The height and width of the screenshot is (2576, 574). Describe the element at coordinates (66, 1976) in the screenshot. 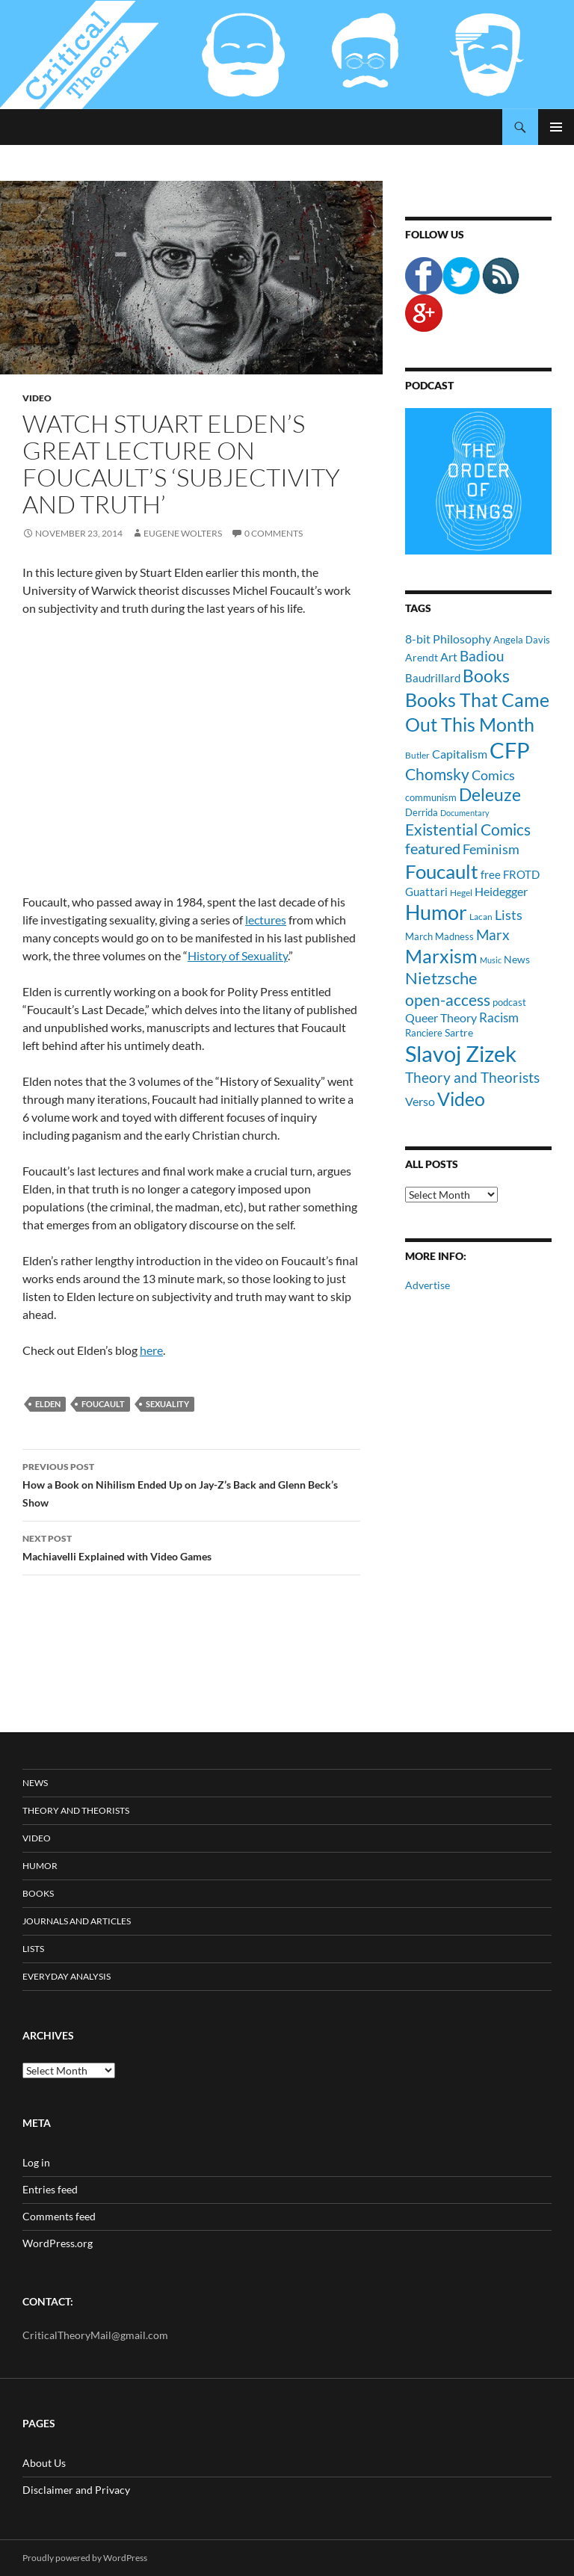

I see `Everyday Analysis` at that location.